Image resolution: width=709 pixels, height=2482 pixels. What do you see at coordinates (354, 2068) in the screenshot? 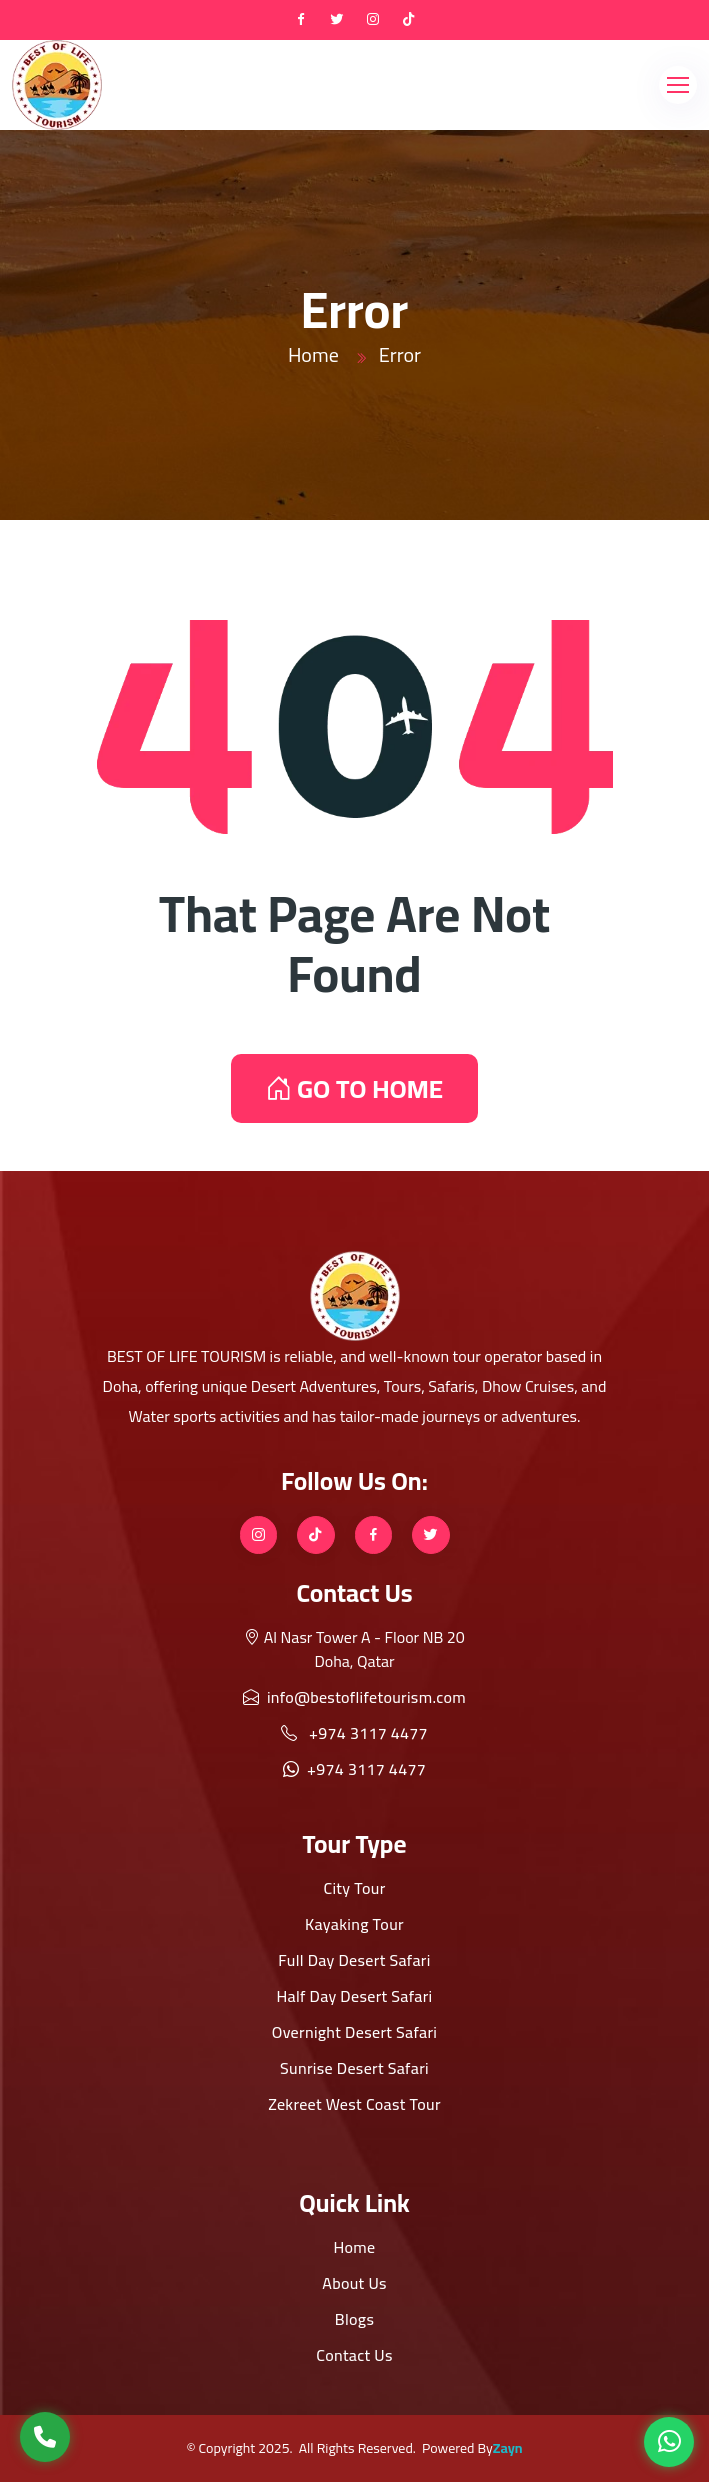
I see `Sunrise Desert Safari` at bounding box center [354, 2068].